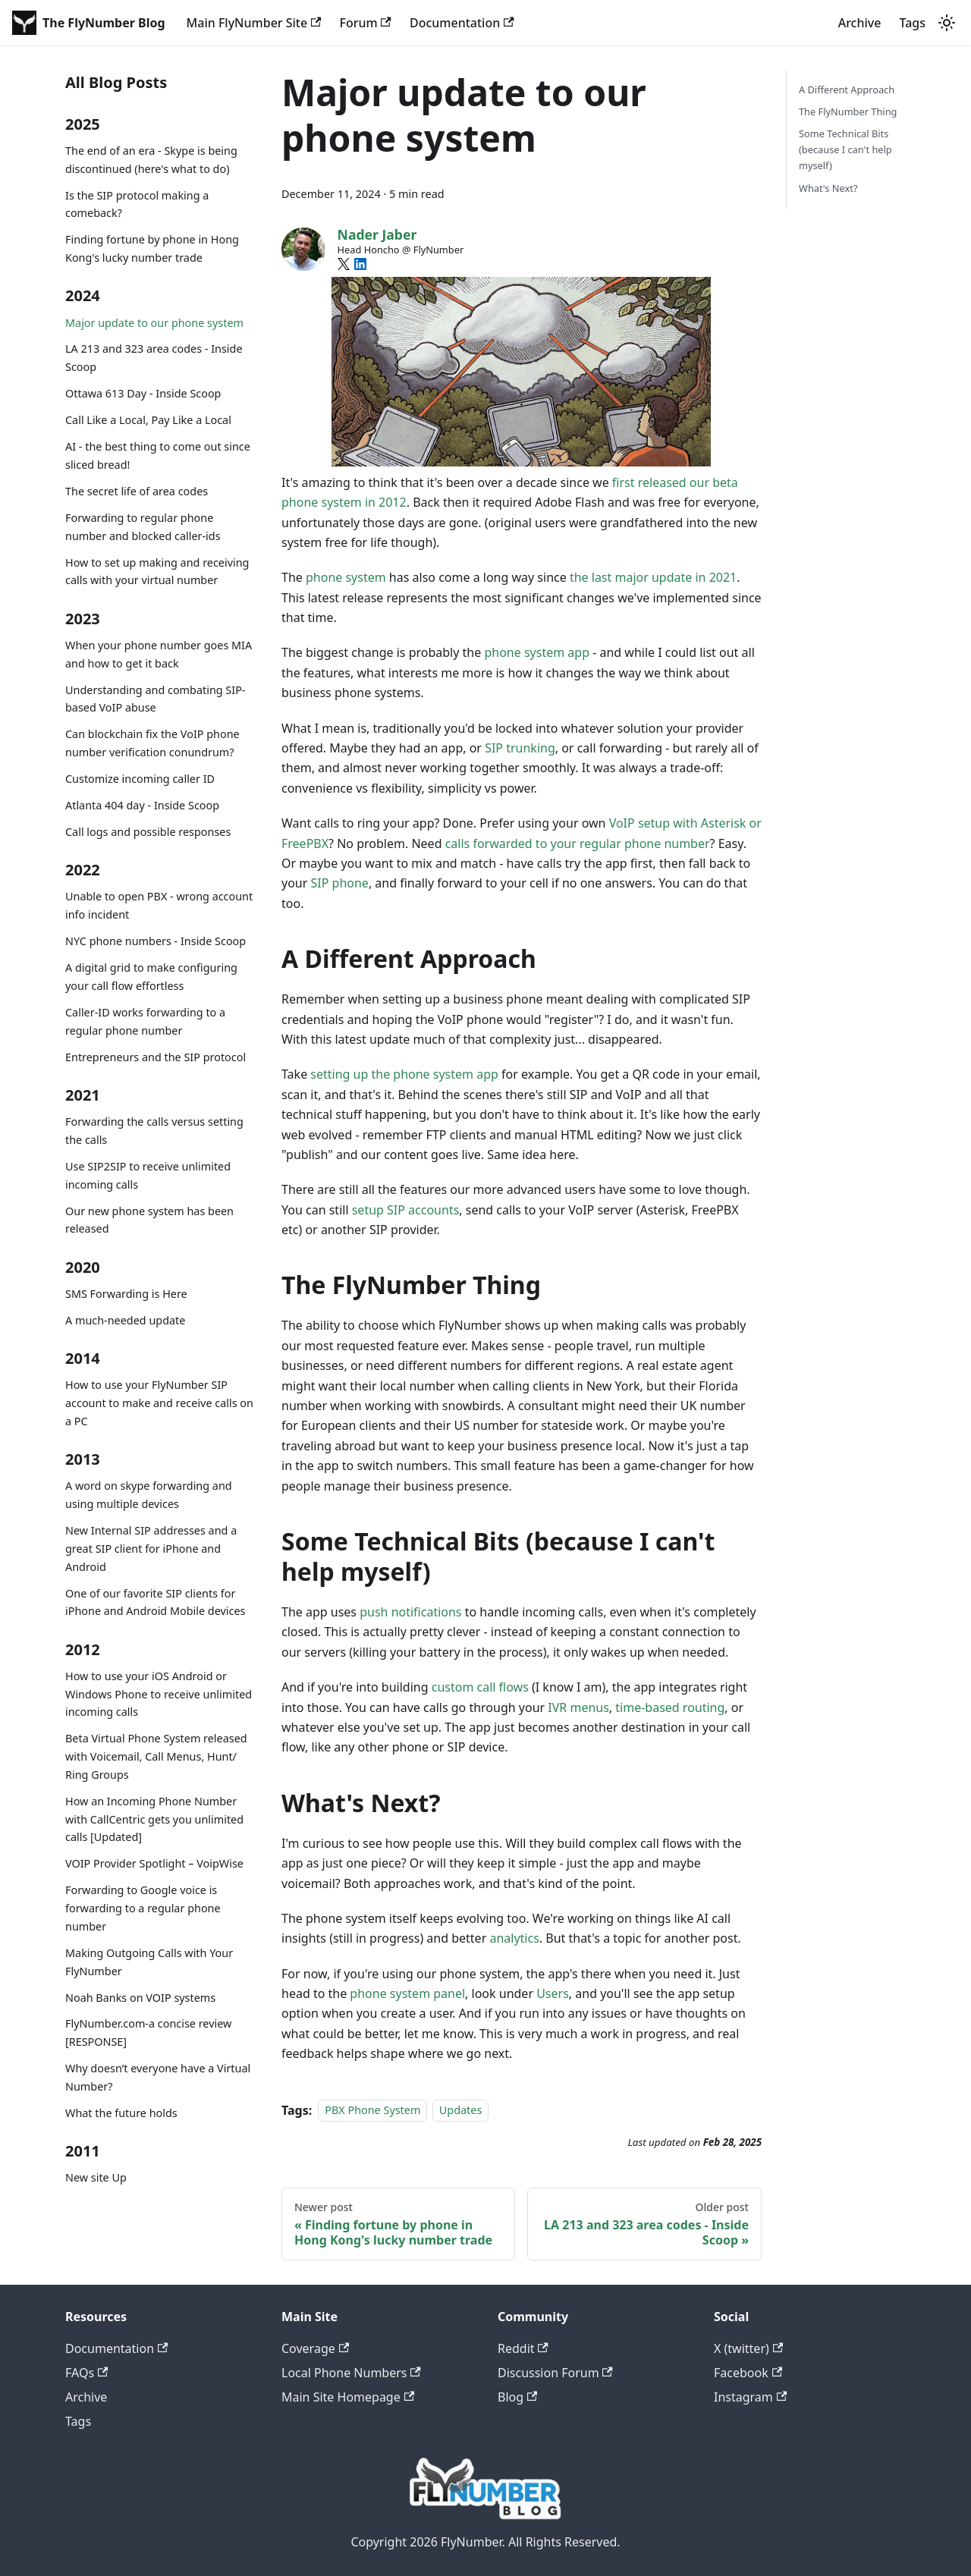 Image resolution: width=971 pixels, height=2576 pixels. Describe the element at coordinates (947, 23) in the screenshot. I see `[Switch between dark and light mode (currently system mode)]` at that location.